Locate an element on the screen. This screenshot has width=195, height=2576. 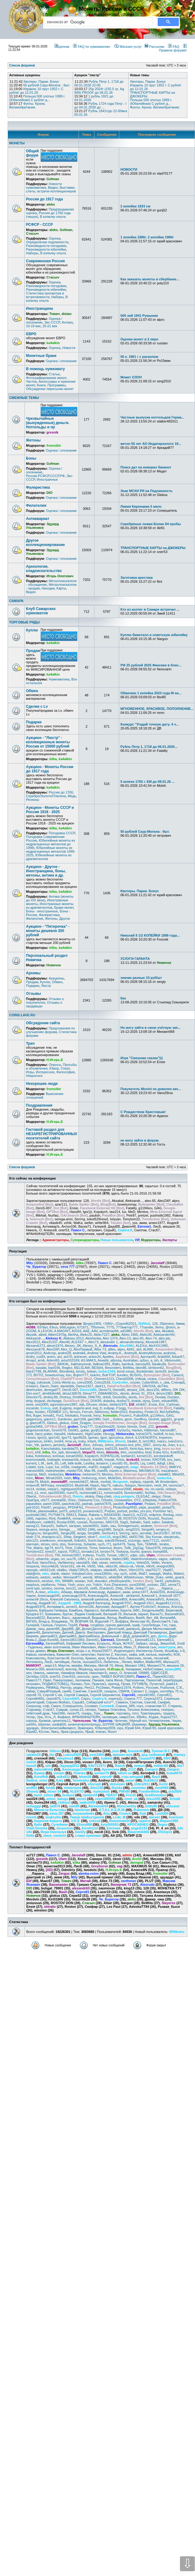
ant70 is located at coordinates (68, 1356).